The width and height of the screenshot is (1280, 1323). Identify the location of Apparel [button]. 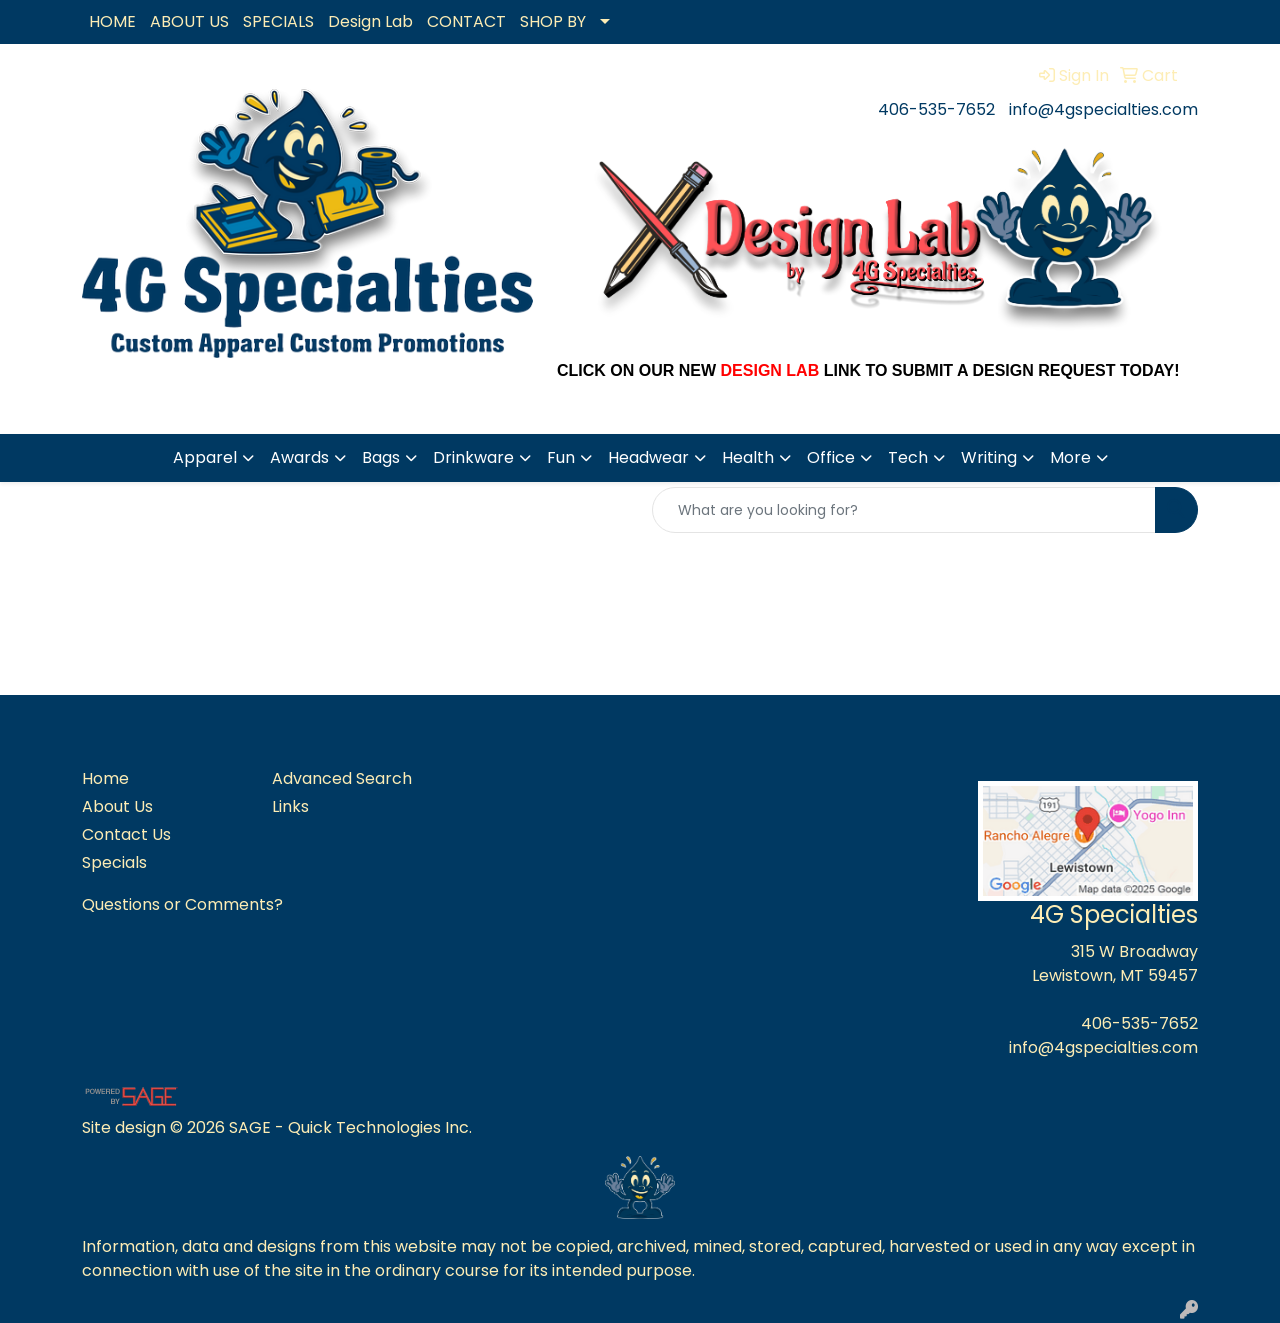
(205, 457).